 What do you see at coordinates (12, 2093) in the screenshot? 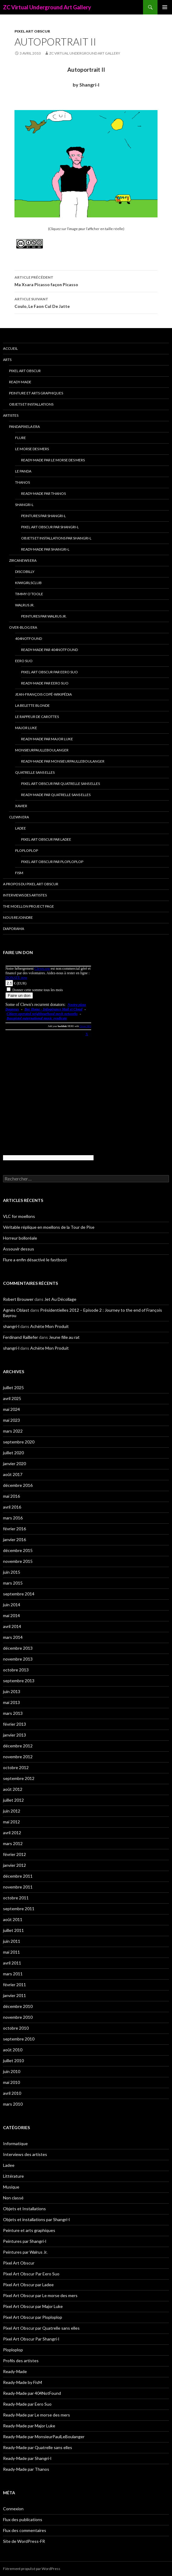
I see `avril 2010` at bounding box center [12, 2093].